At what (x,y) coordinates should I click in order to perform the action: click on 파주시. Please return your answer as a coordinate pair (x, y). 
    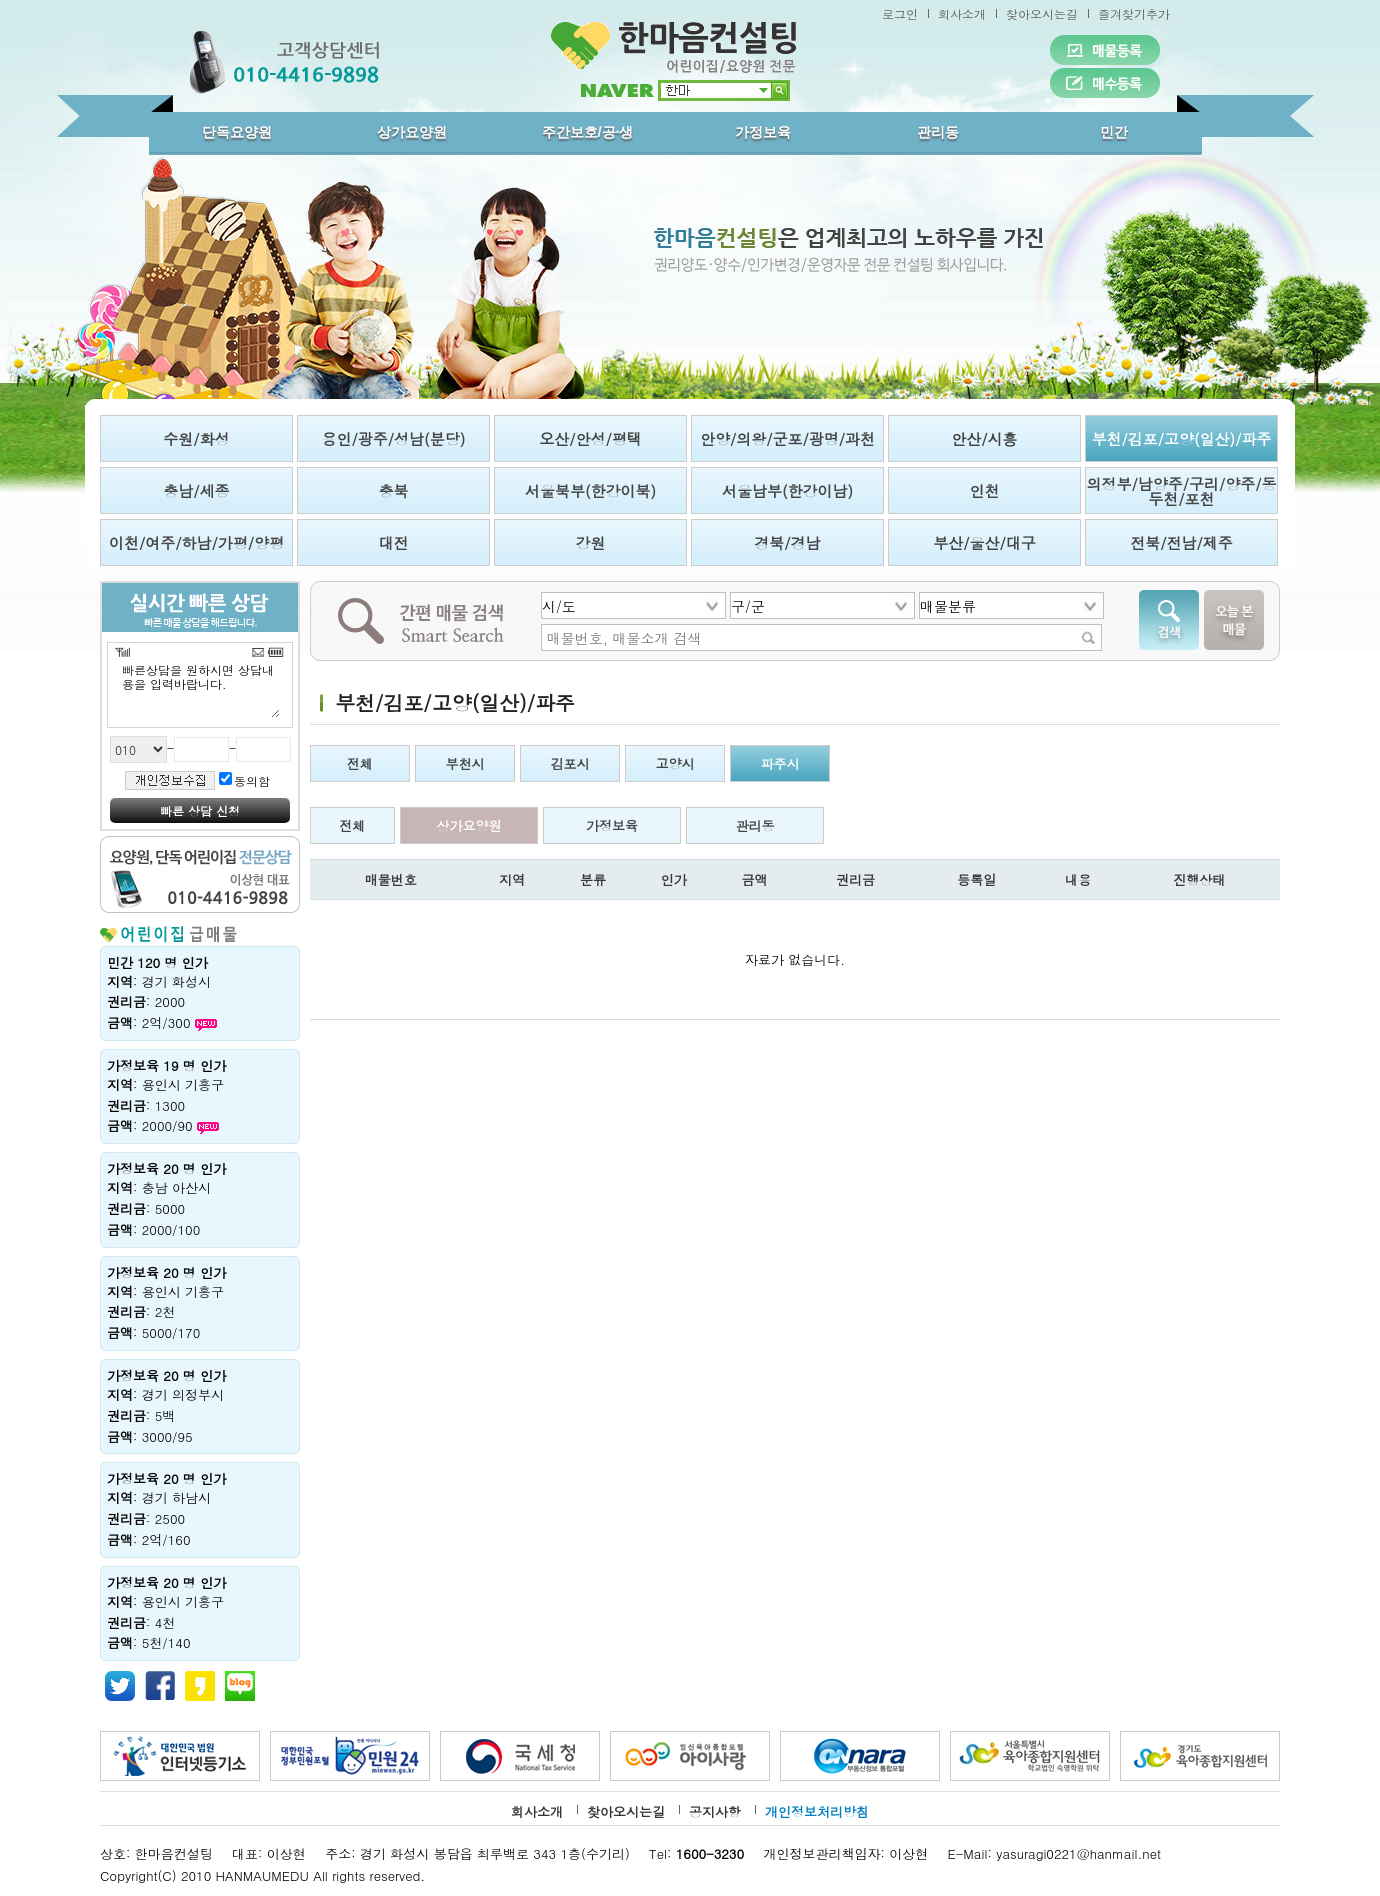
    Looking at the image, I should click on (780, 763).